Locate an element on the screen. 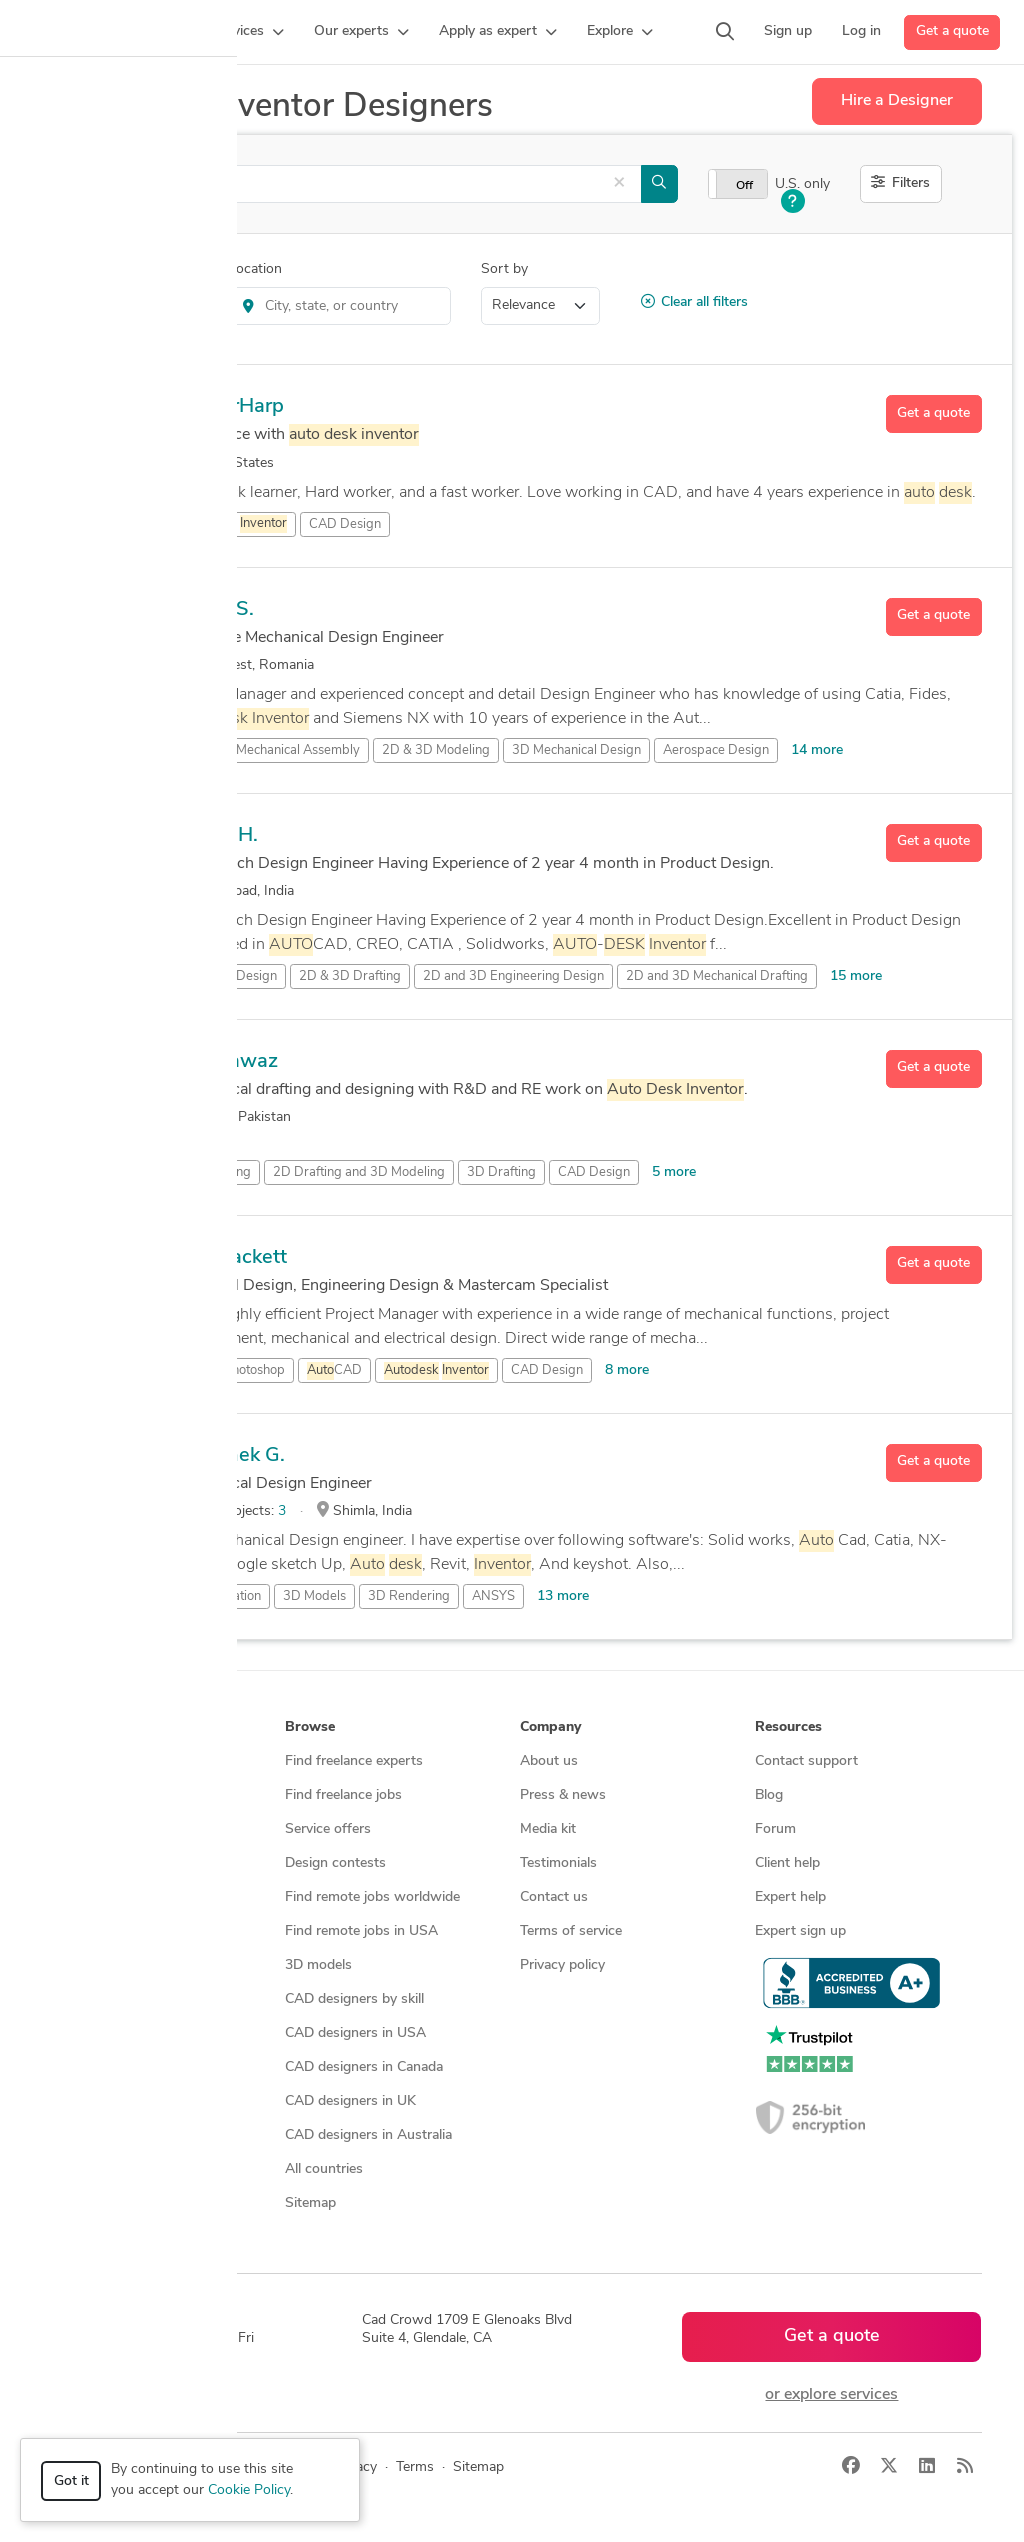 Image resolution: width=1024 pixels, height=2542 pixels. CAD designers by skill is located at coordinates (354, 1999).